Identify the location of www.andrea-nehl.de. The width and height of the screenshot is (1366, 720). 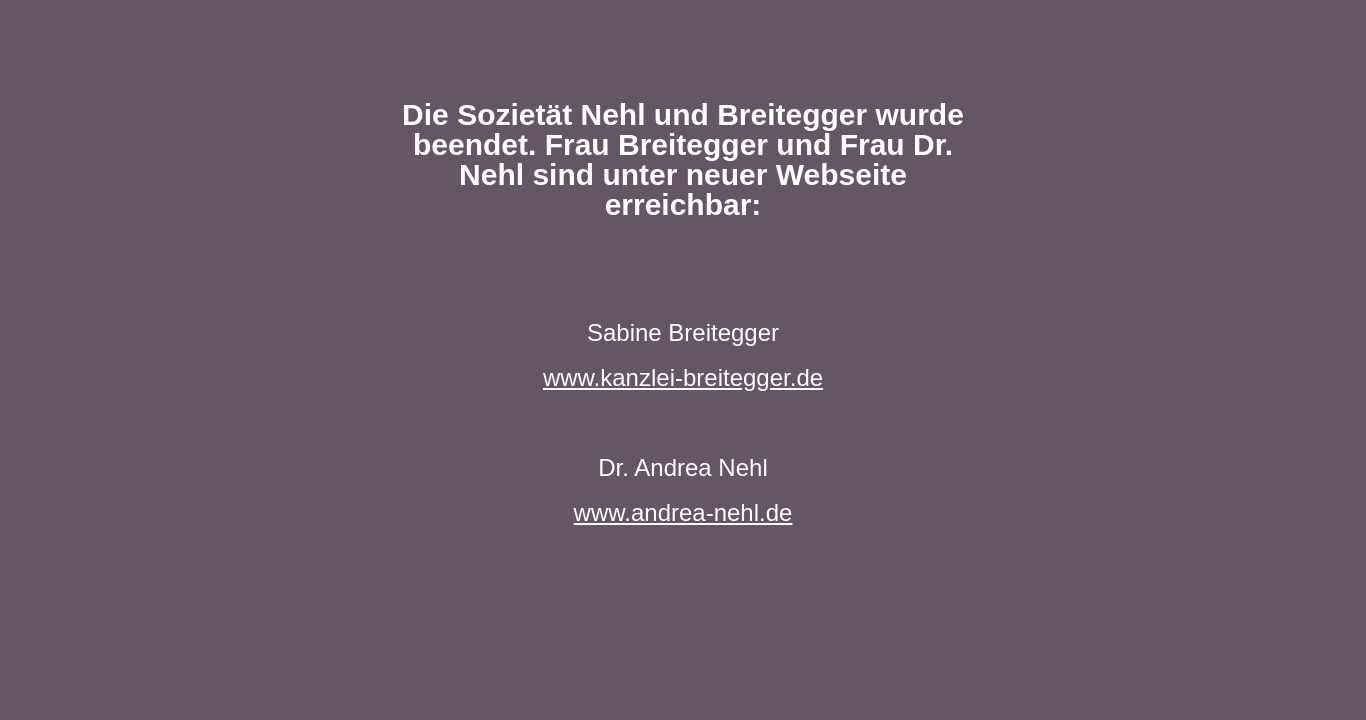
(683, 512).